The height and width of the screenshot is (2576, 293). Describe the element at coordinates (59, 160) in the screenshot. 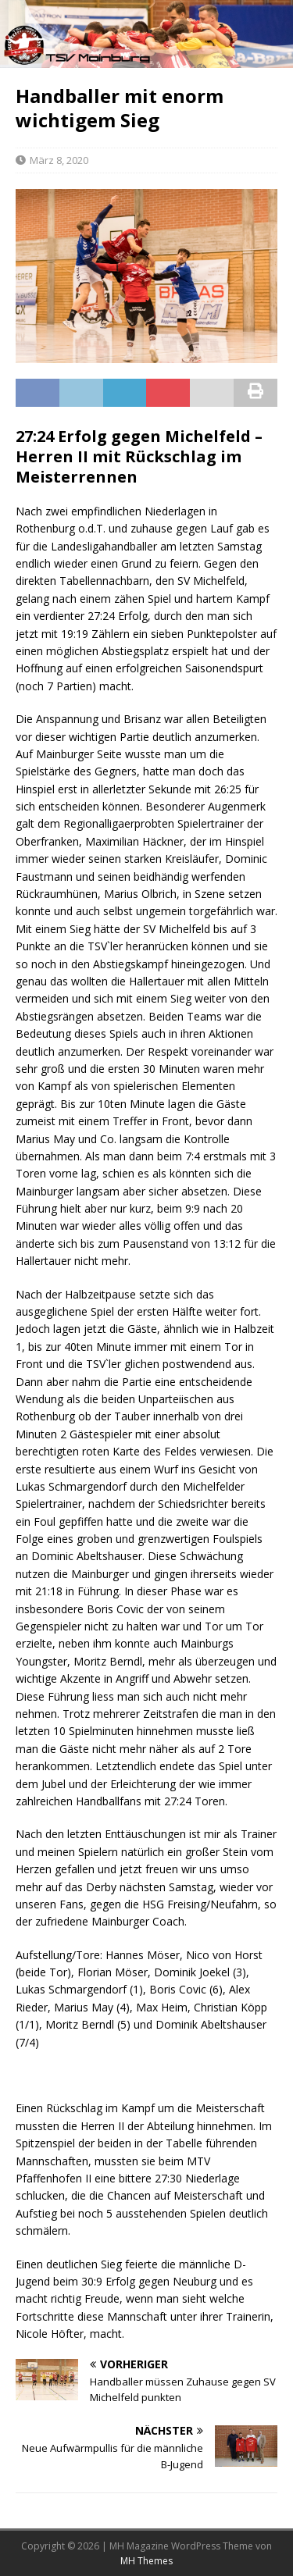

I see `März 8, 2020` at that location.